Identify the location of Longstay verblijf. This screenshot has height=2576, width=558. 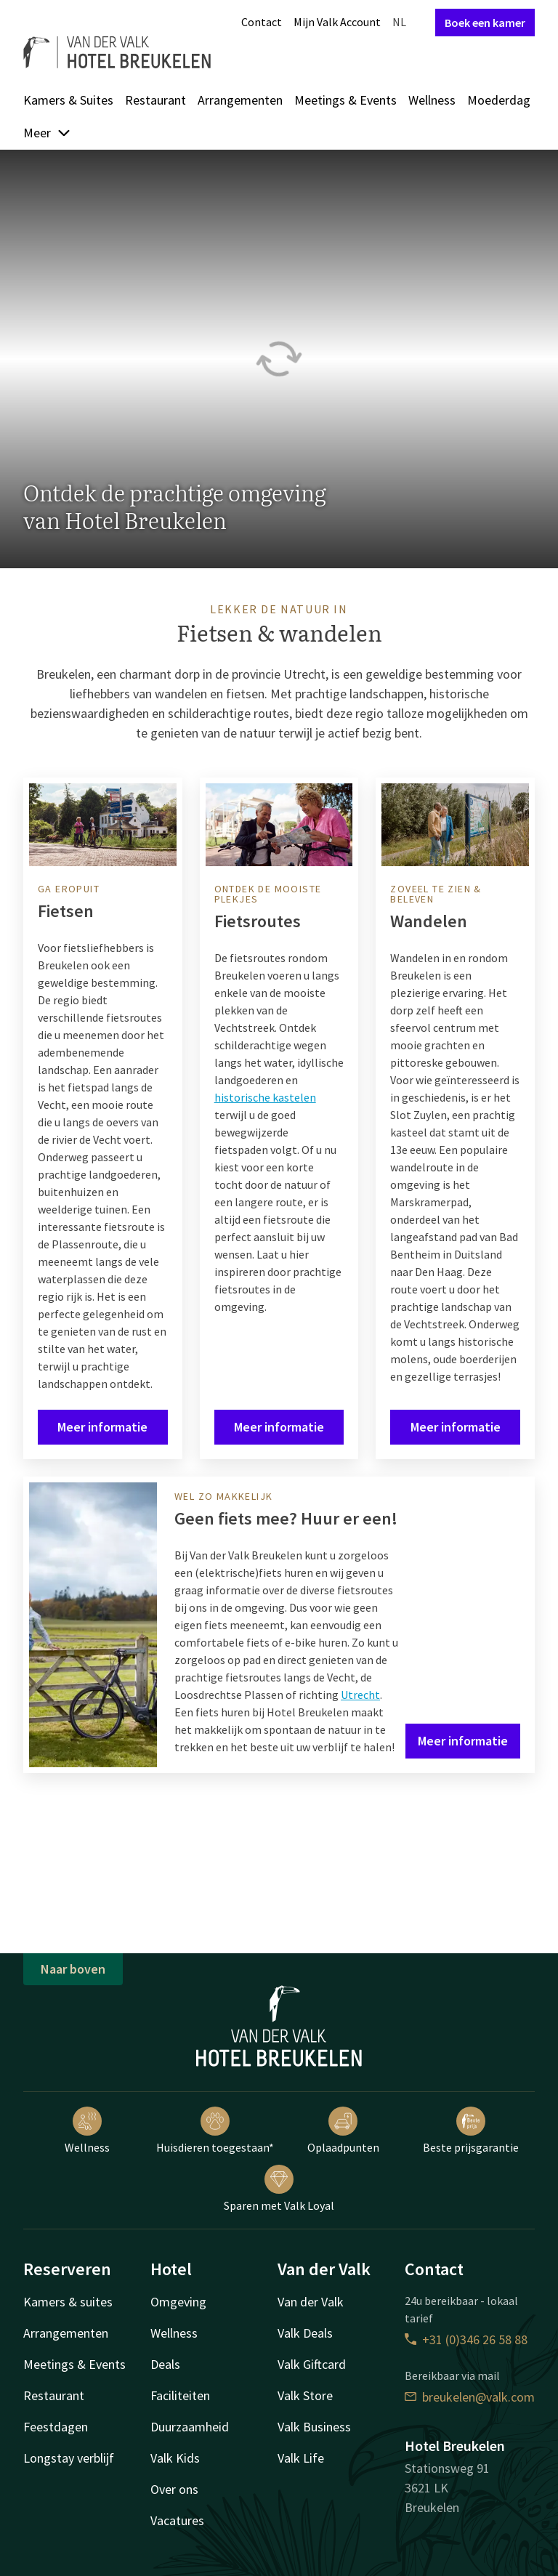
(68, 2458).